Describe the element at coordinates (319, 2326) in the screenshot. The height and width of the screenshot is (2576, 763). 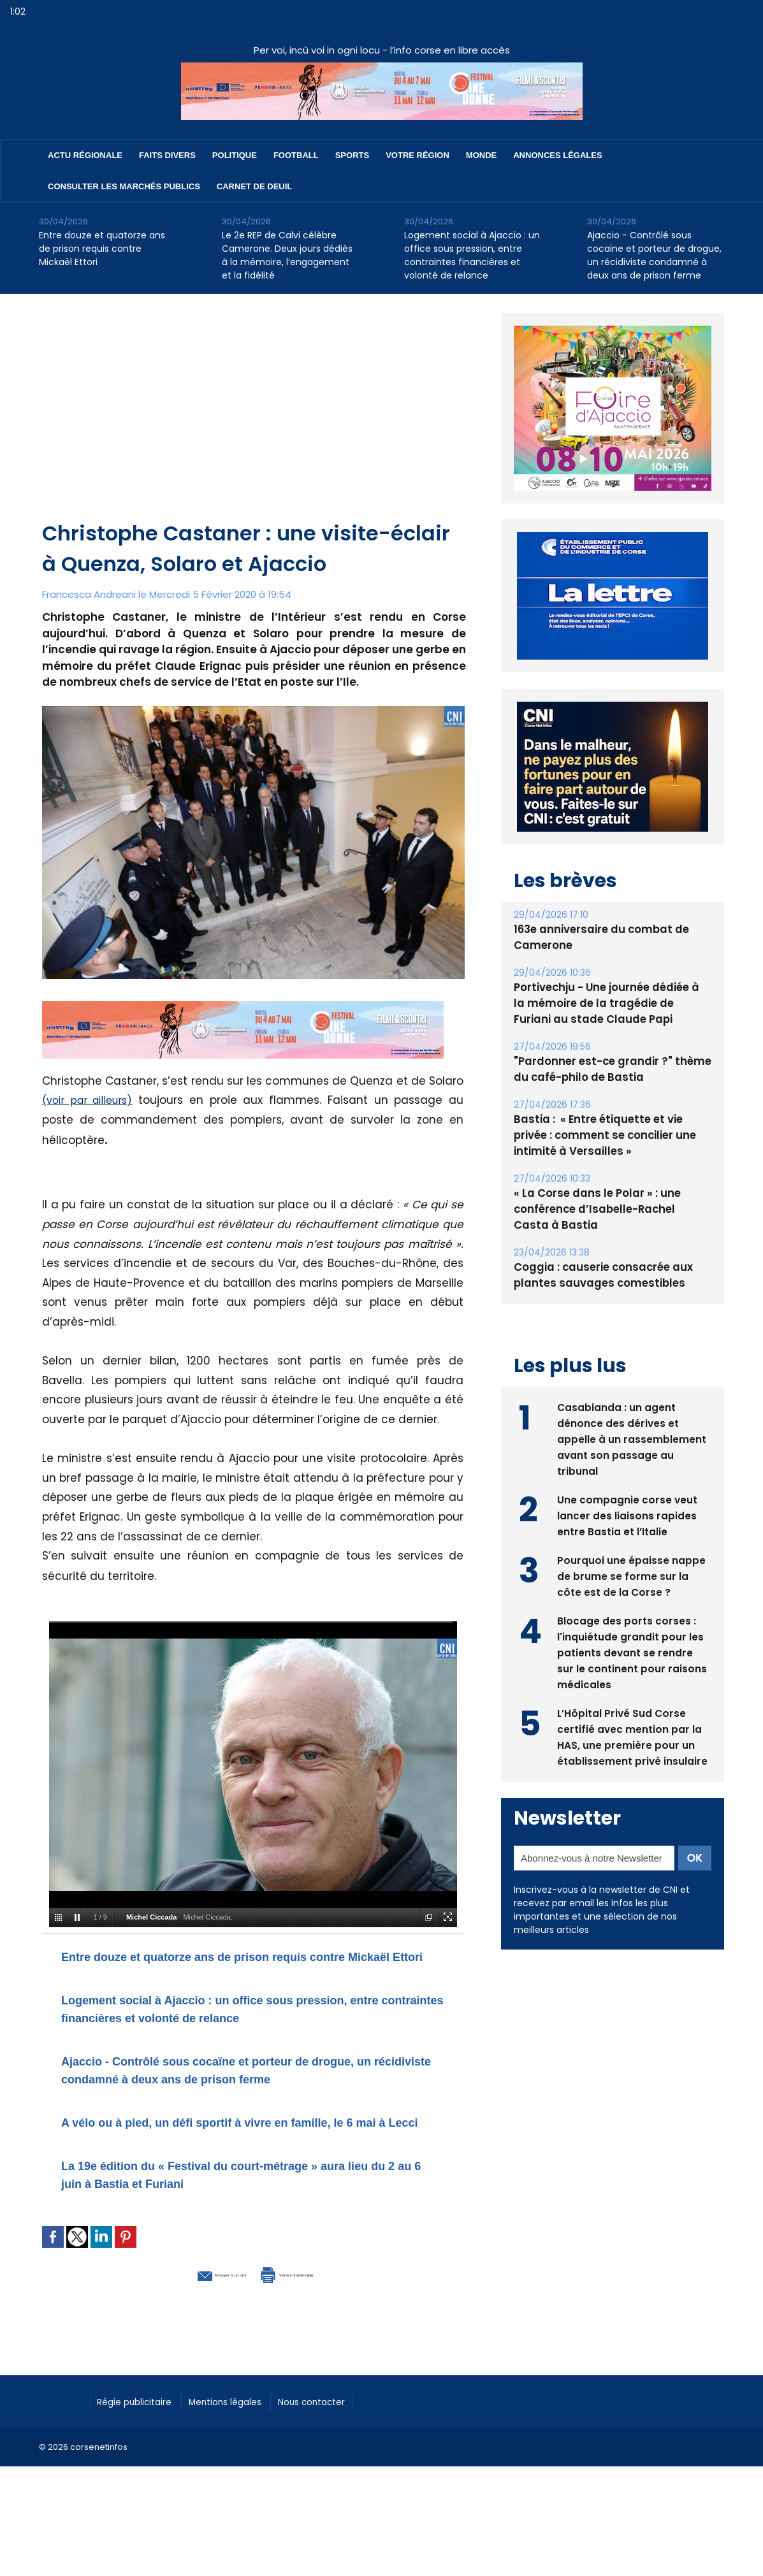
I see `Version imprimable` at that location.